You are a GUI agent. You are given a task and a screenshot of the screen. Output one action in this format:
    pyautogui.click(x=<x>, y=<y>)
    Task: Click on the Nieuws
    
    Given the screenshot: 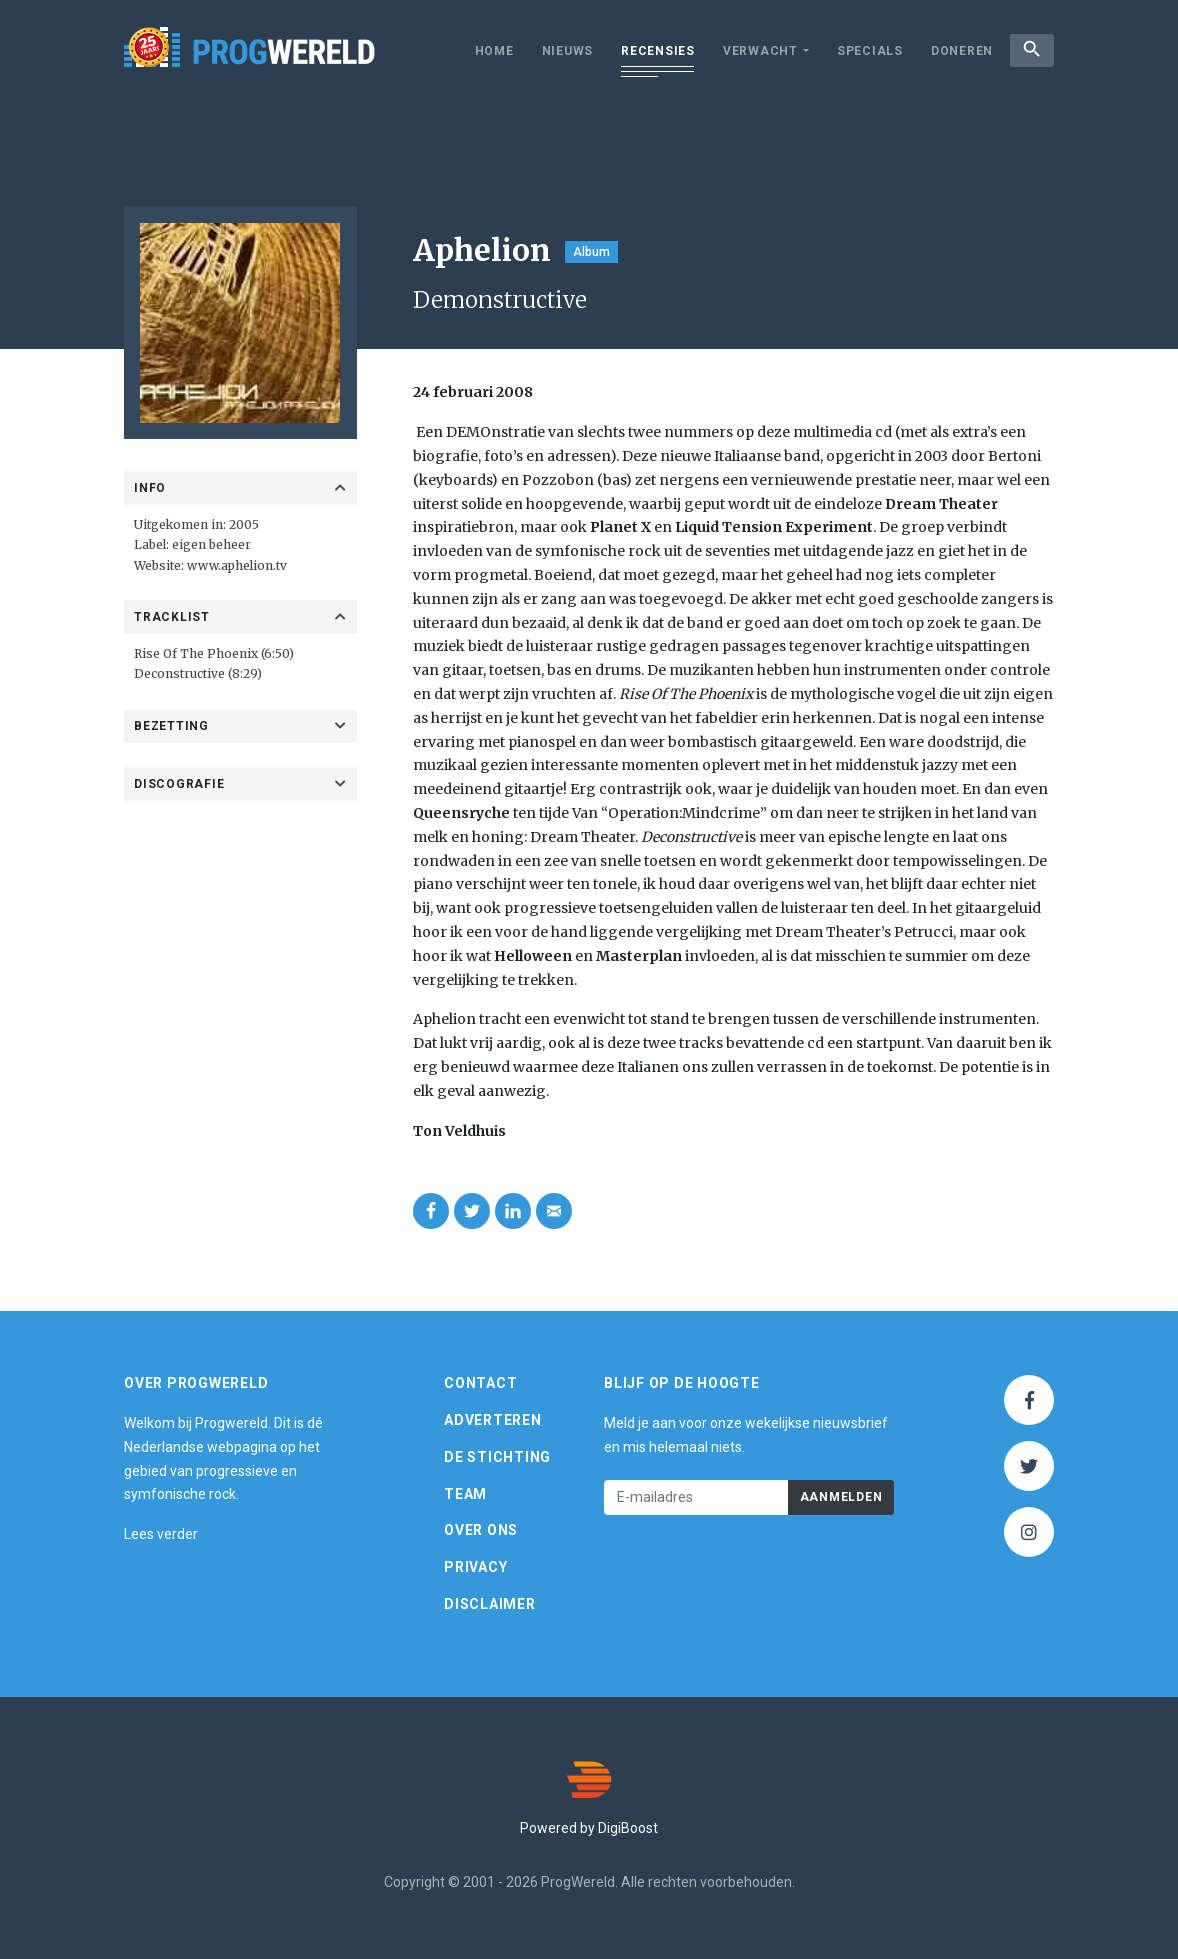 What is the action you would take?
    pyautogui.click(x=559, y=51)
    